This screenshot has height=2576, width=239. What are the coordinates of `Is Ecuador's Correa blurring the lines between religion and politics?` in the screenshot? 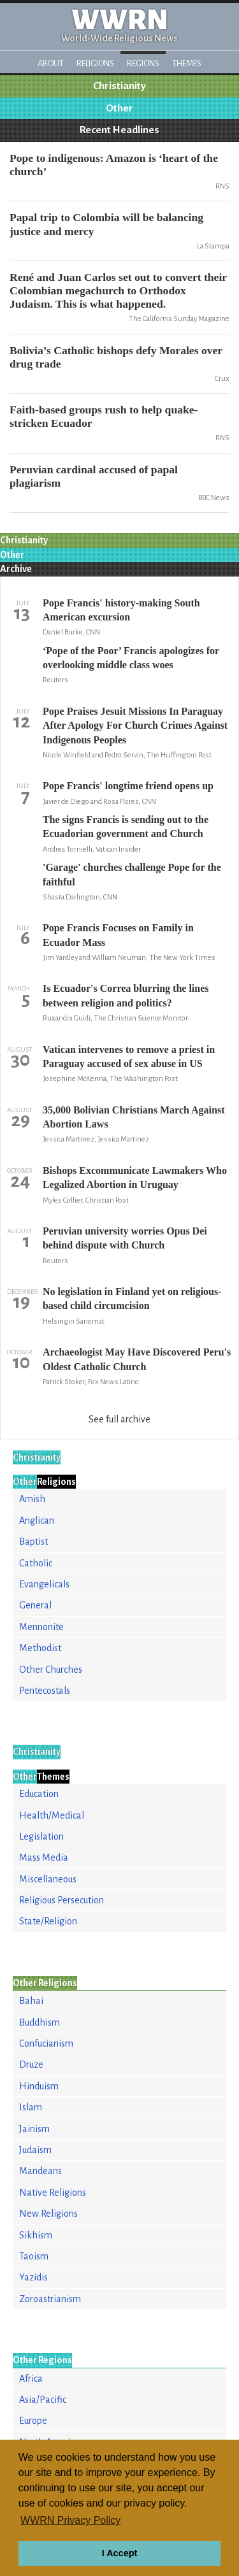 It's located at (126, 995).